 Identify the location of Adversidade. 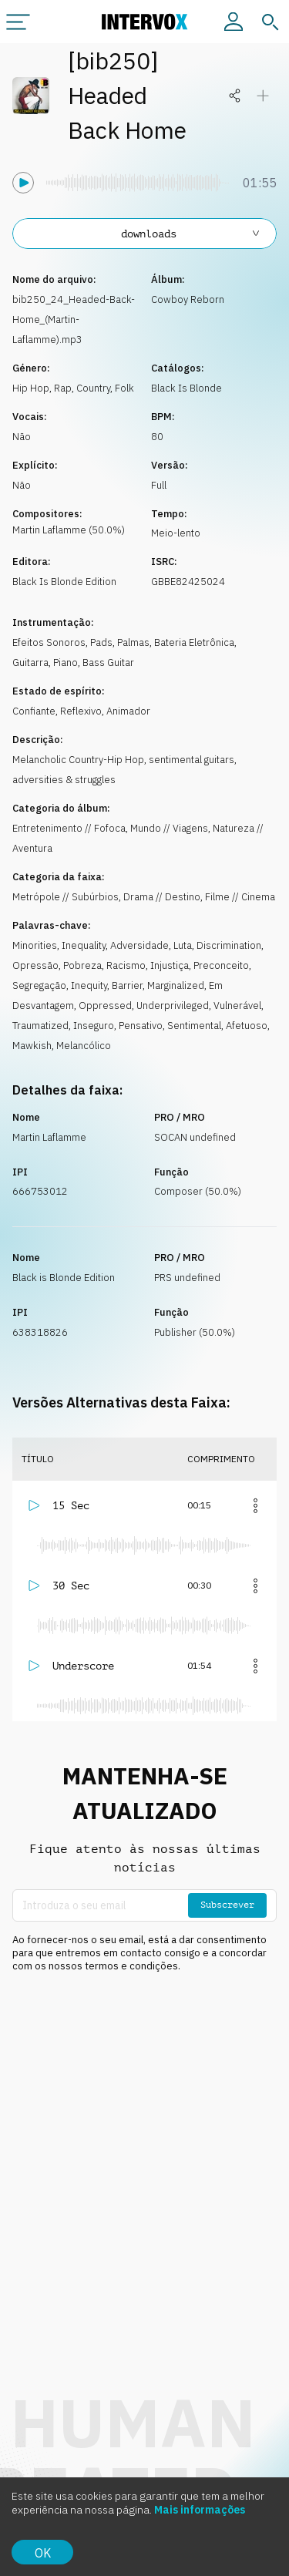
(139, 945).